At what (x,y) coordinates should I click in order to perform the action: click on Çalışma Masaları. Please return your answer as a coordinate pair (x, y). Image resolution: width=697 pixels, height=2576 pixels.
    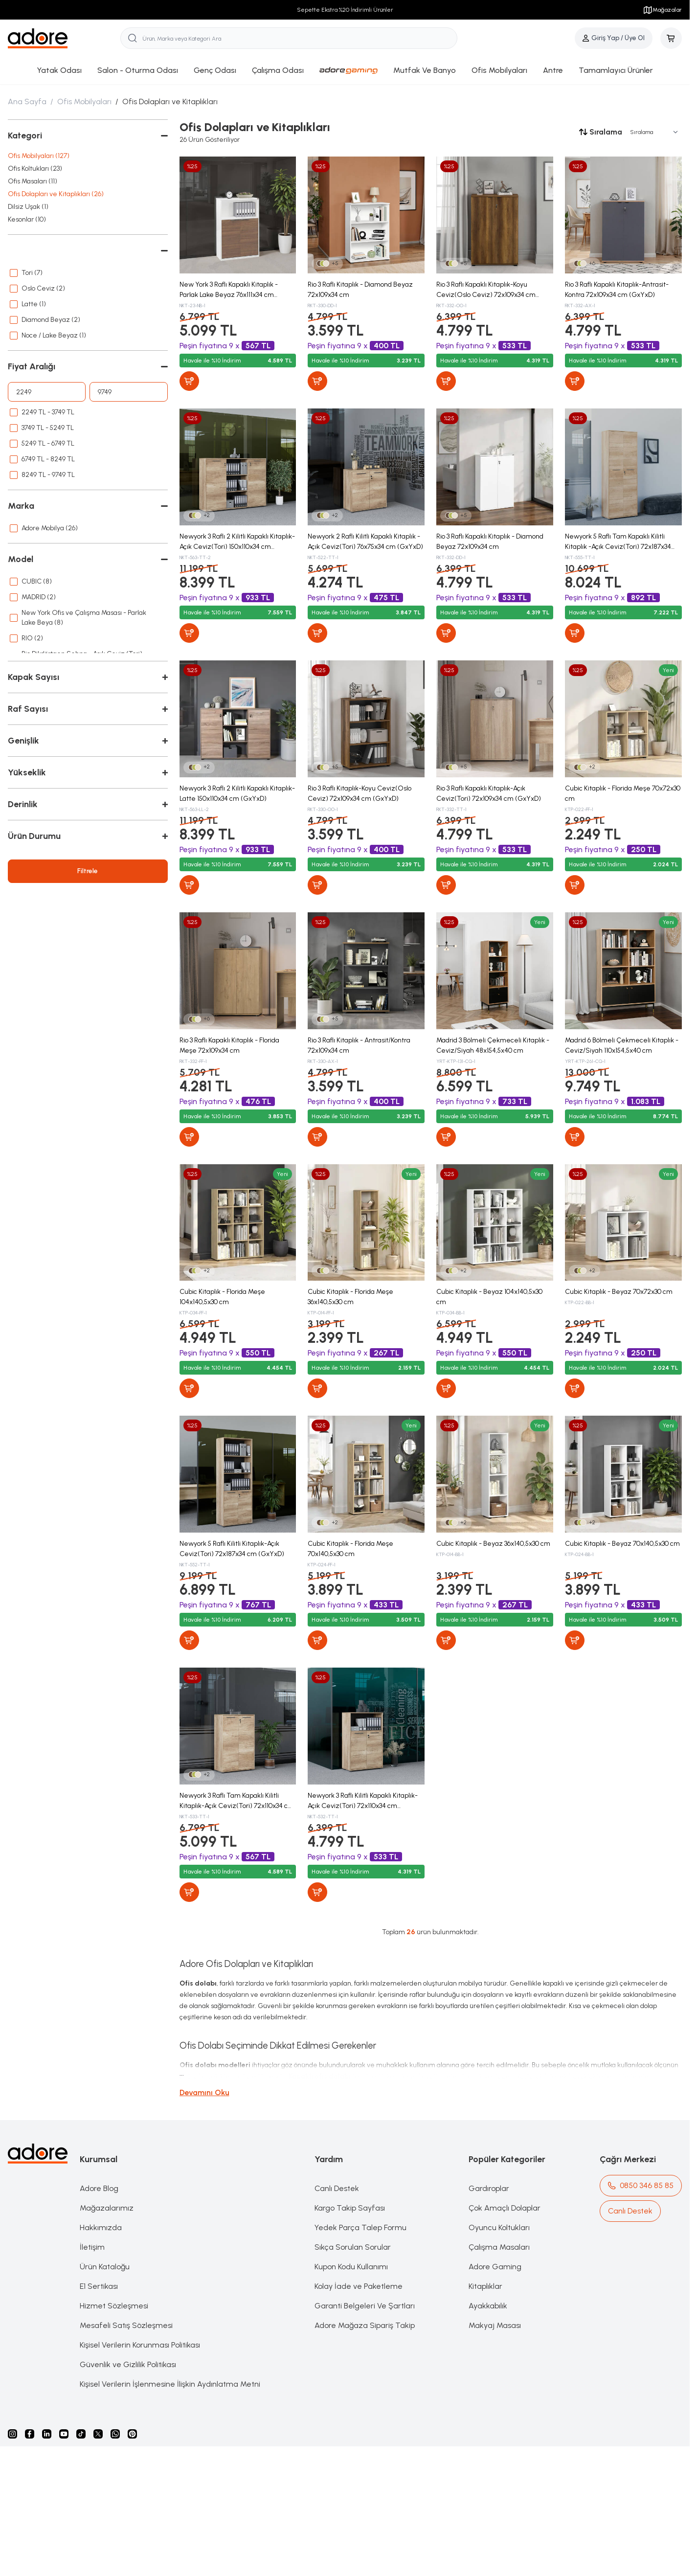
    Looking at the image, I should click on (499, 2247).